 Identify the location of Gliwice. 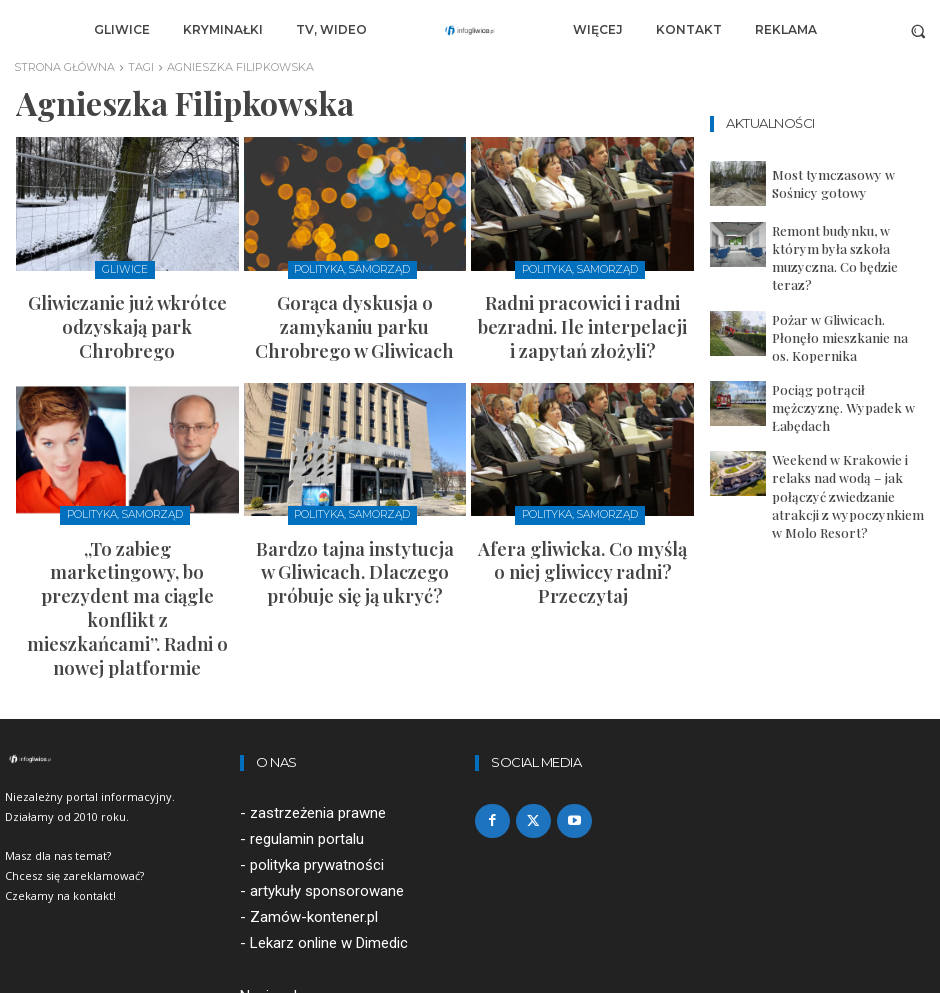
(124, 269).